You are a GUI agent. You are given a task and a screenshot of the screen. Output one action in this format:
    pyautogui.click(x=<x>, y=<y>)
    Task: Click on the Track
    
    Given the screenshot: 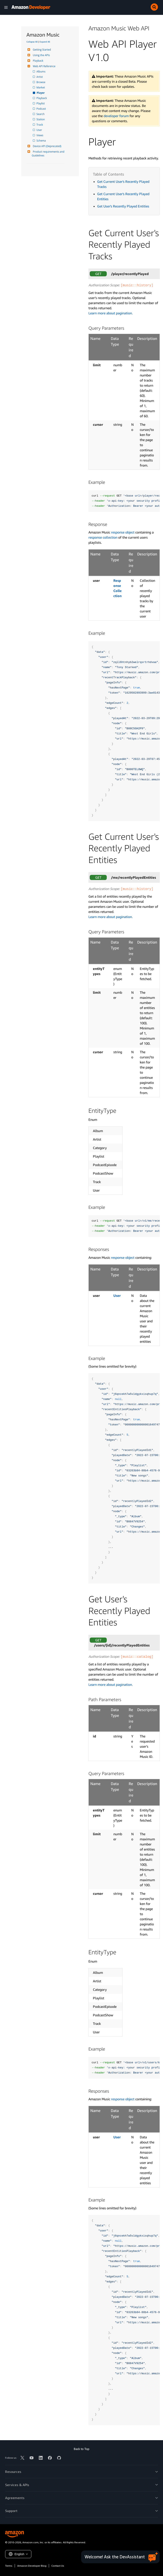 What is the action you would take?
    pyautogui.click(x=40, y=124)
    